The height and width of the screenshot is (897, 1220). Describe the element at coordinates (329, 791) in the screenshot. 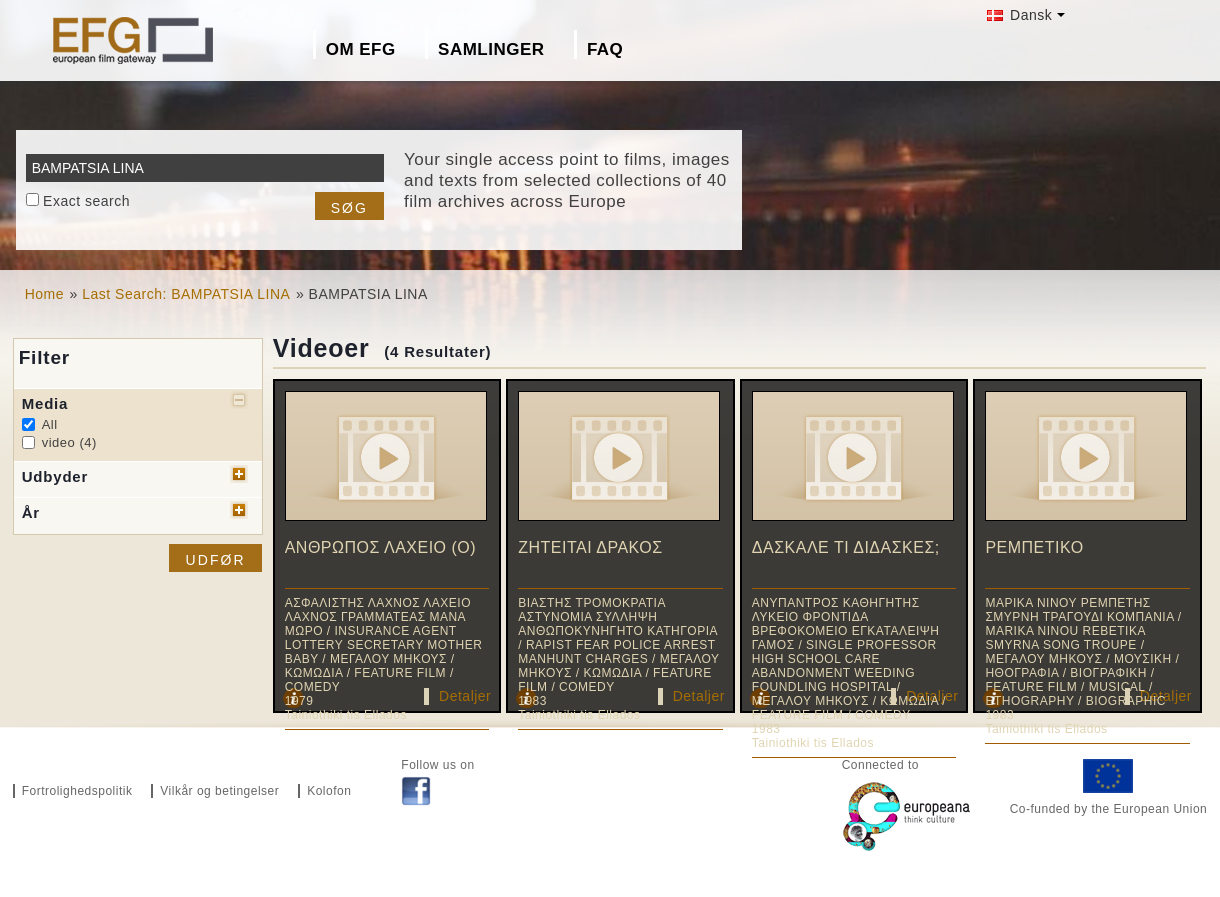

I see `Kolofon` at that location.